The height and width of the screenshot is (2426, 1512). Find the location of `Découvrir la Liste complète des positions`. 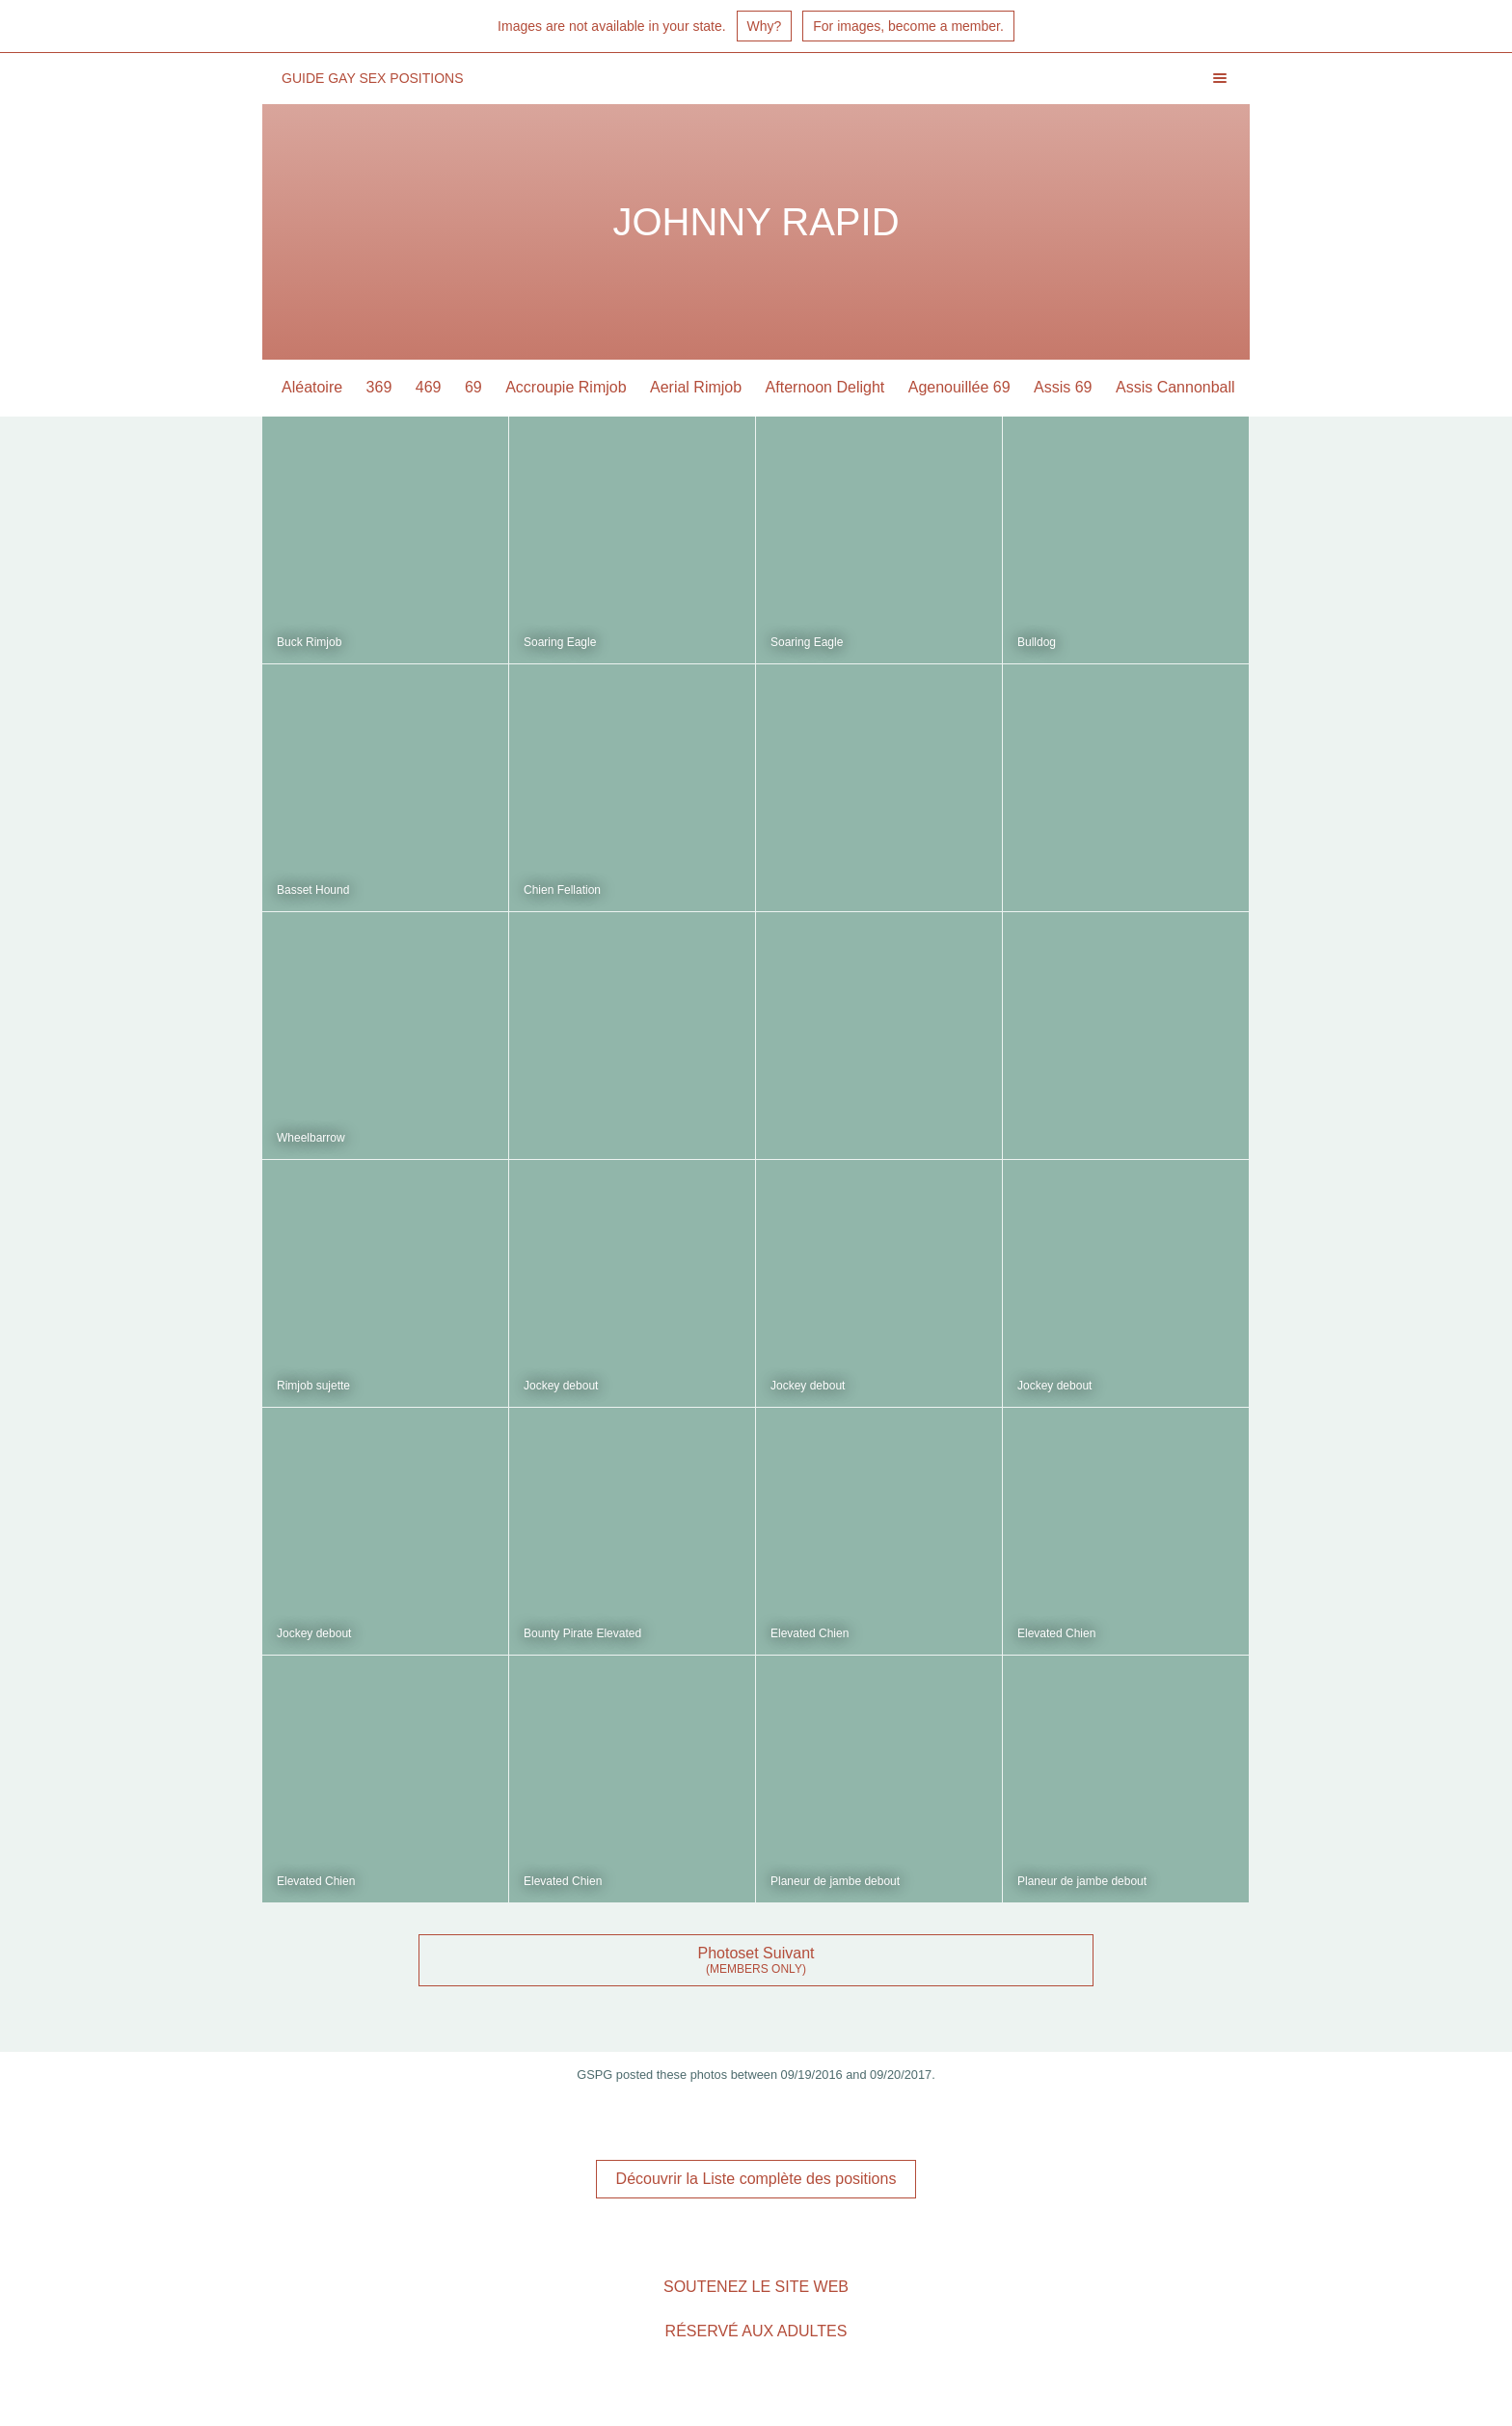

Découvrir la Liste complète des positions is located at coordinates (756, 2178).